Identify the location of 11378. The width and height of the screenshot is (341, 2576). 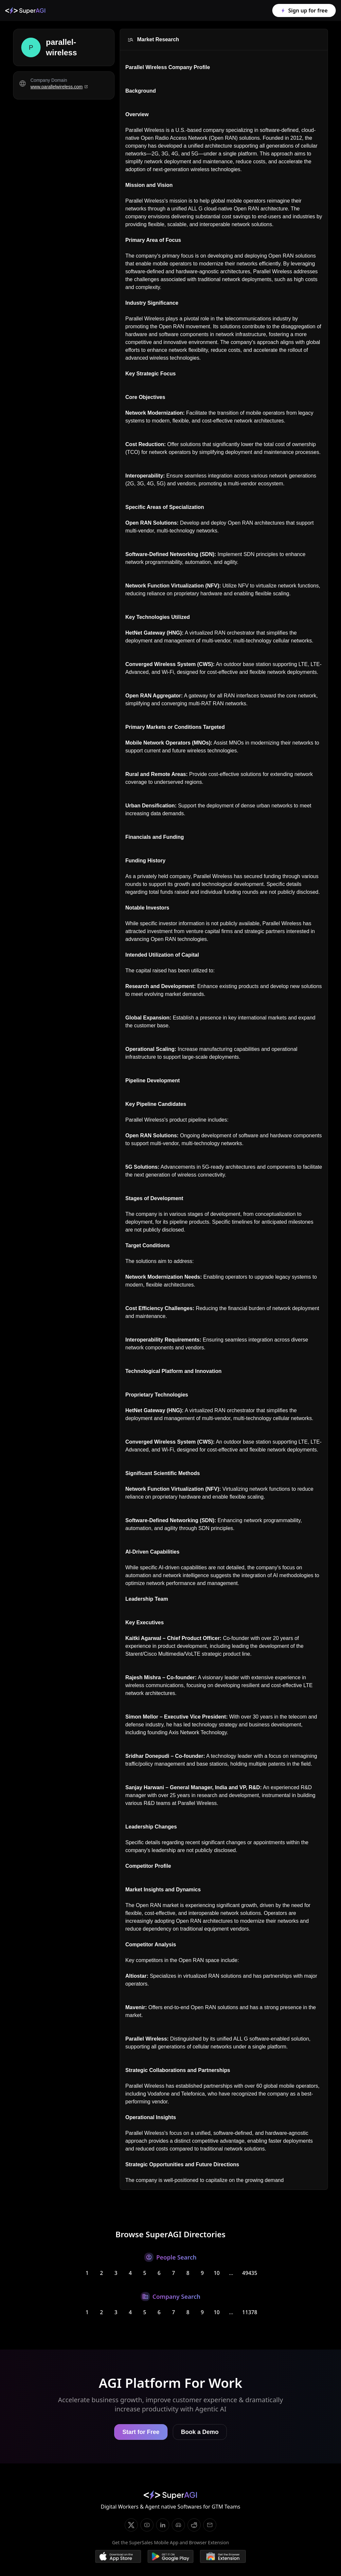
(249, 2312).